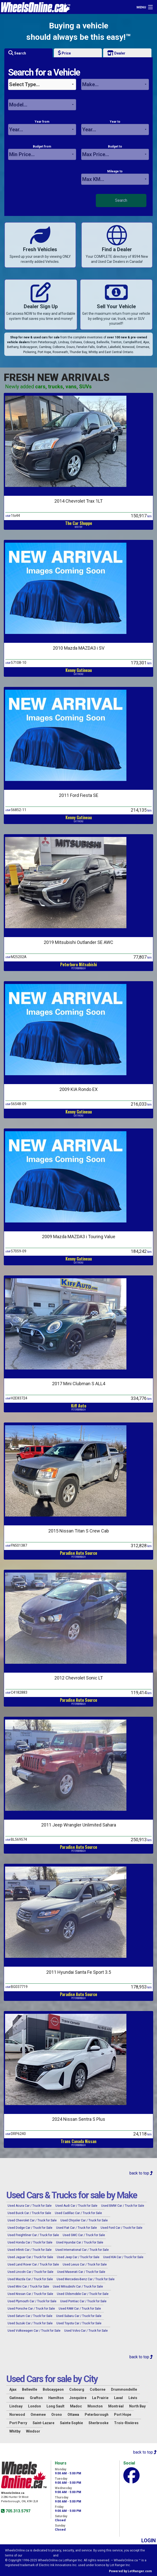 This screenshot has width=157, height=2576. What do you see at coordinates (96, 2415) in the screenshot?
I see `Peterborough` at bounding box center [96, 2415].